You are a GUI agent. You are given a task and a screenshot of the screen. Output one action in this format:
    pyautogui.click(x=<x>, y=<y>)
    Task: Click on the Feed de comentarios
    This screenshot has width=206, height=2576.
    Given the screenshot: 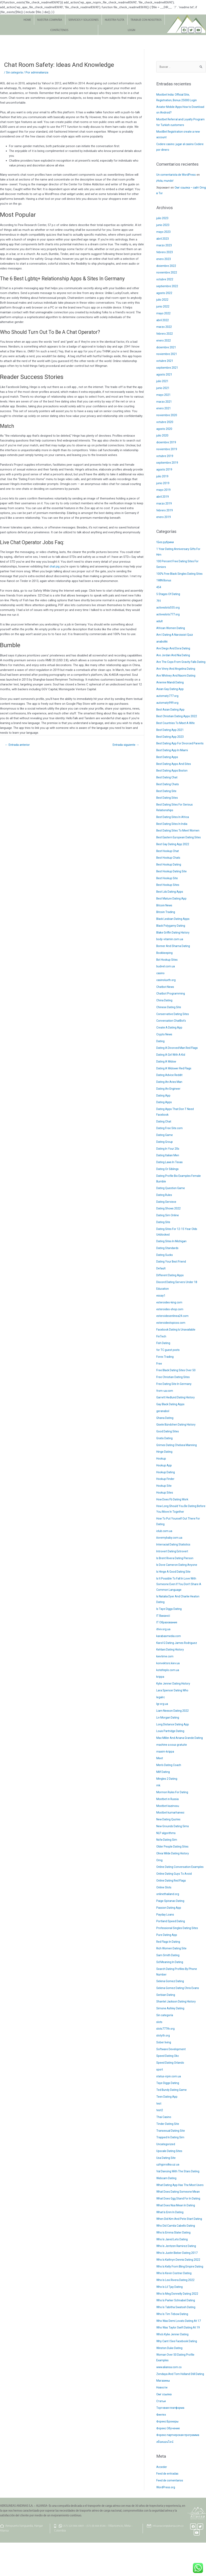 What is the action you would take?
    pyautogui.click(x=170, y=2514)
    